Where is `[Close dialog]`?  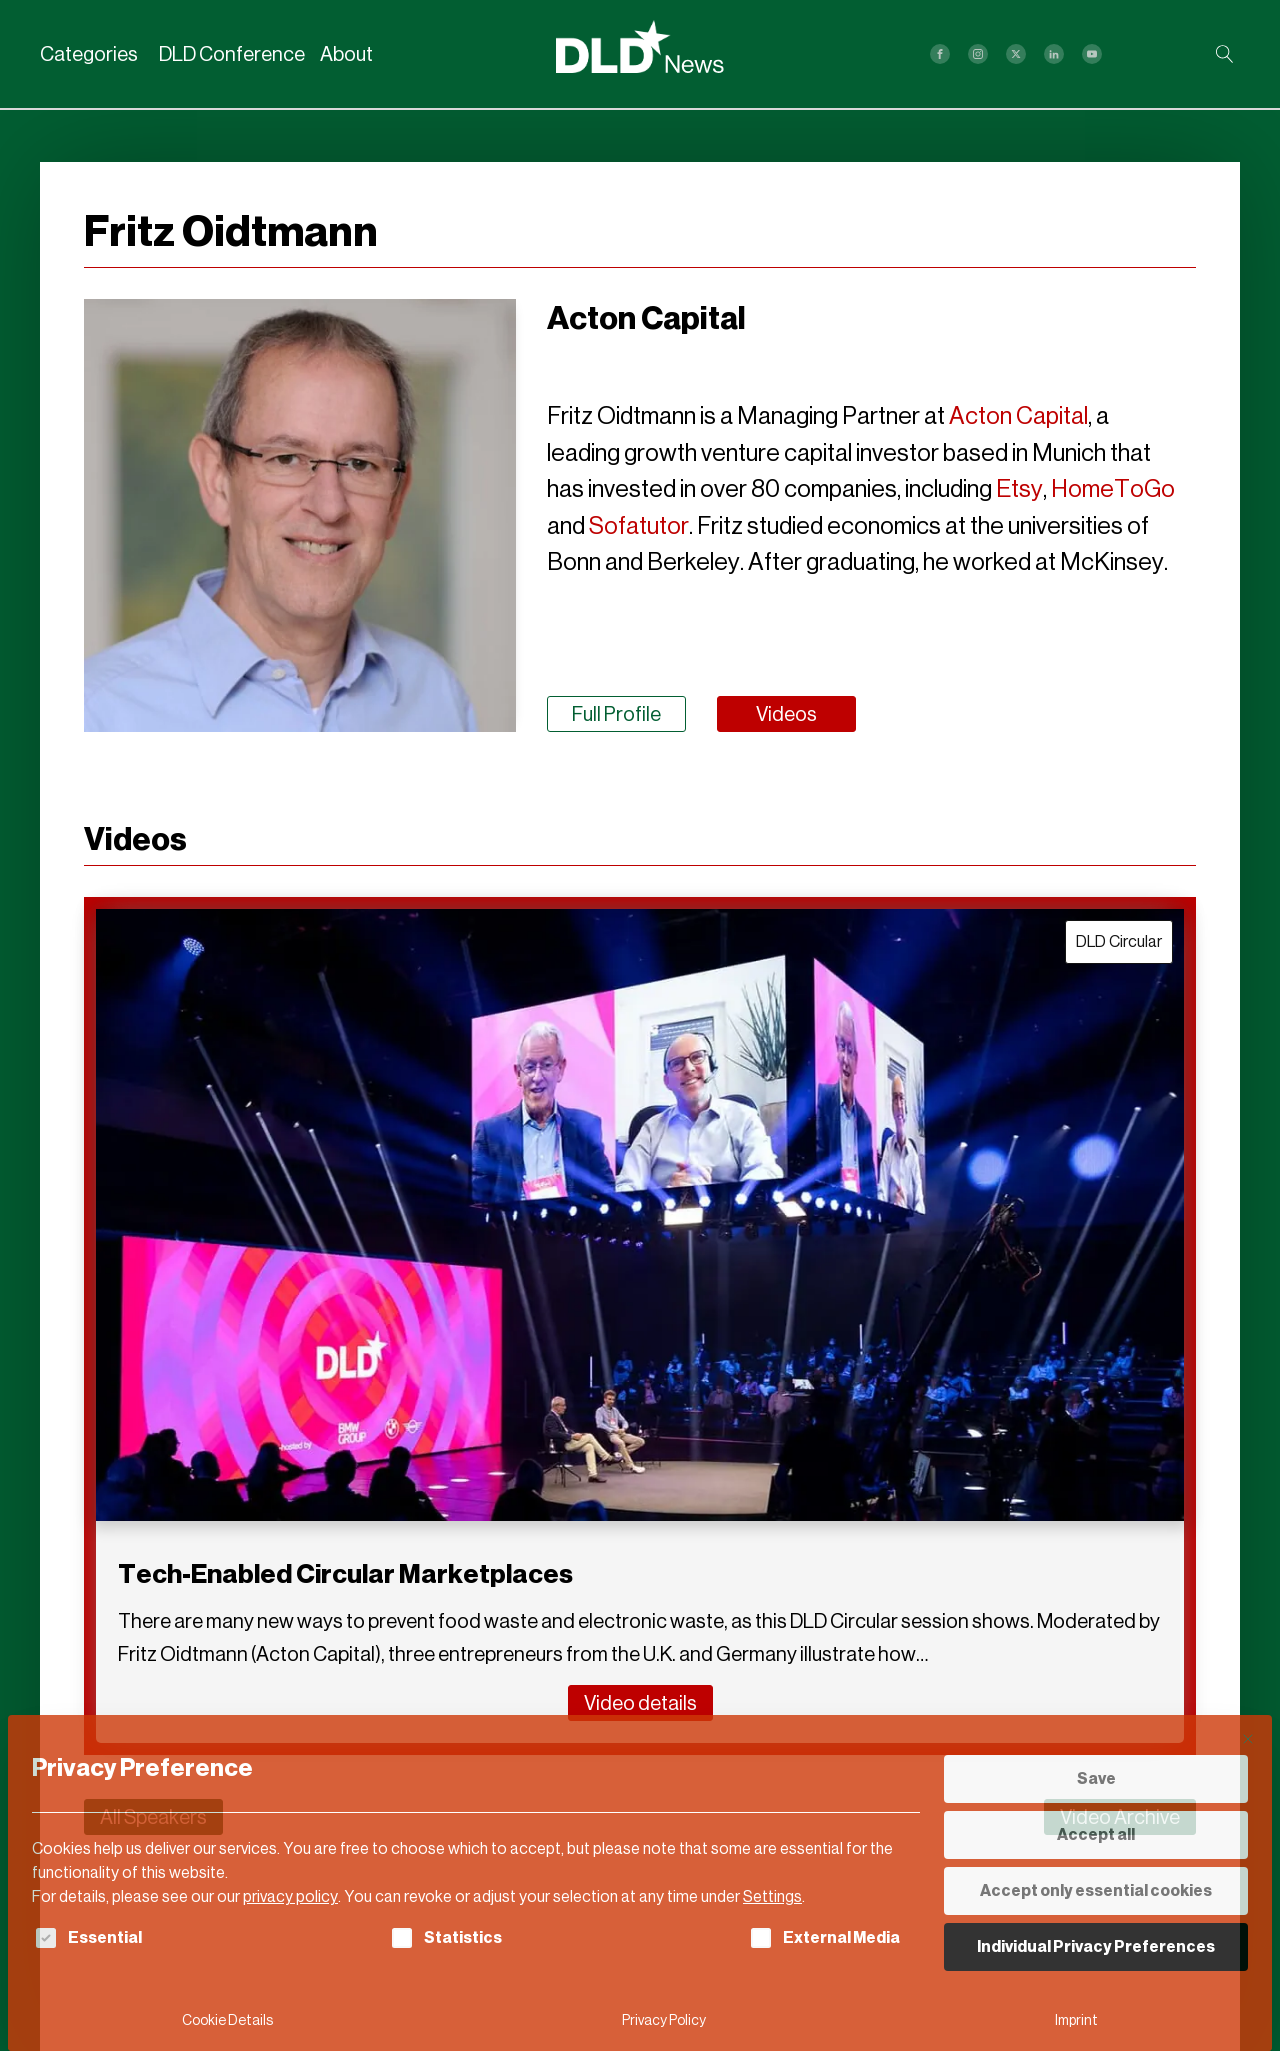
[Close dialog] is located at coordinates (1248, 1739).